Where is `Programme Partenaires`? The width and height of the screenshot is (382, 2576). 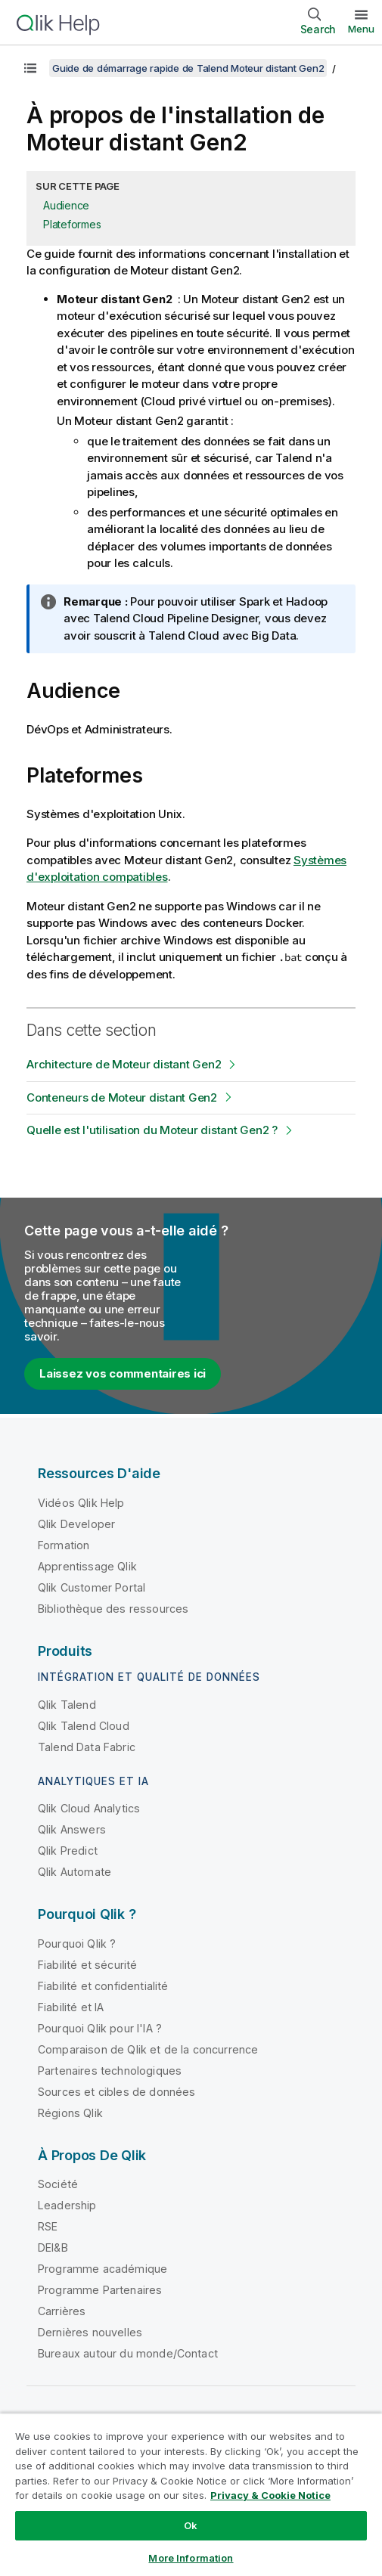
Programme Partenaires is located at coordinates (100, 2289).